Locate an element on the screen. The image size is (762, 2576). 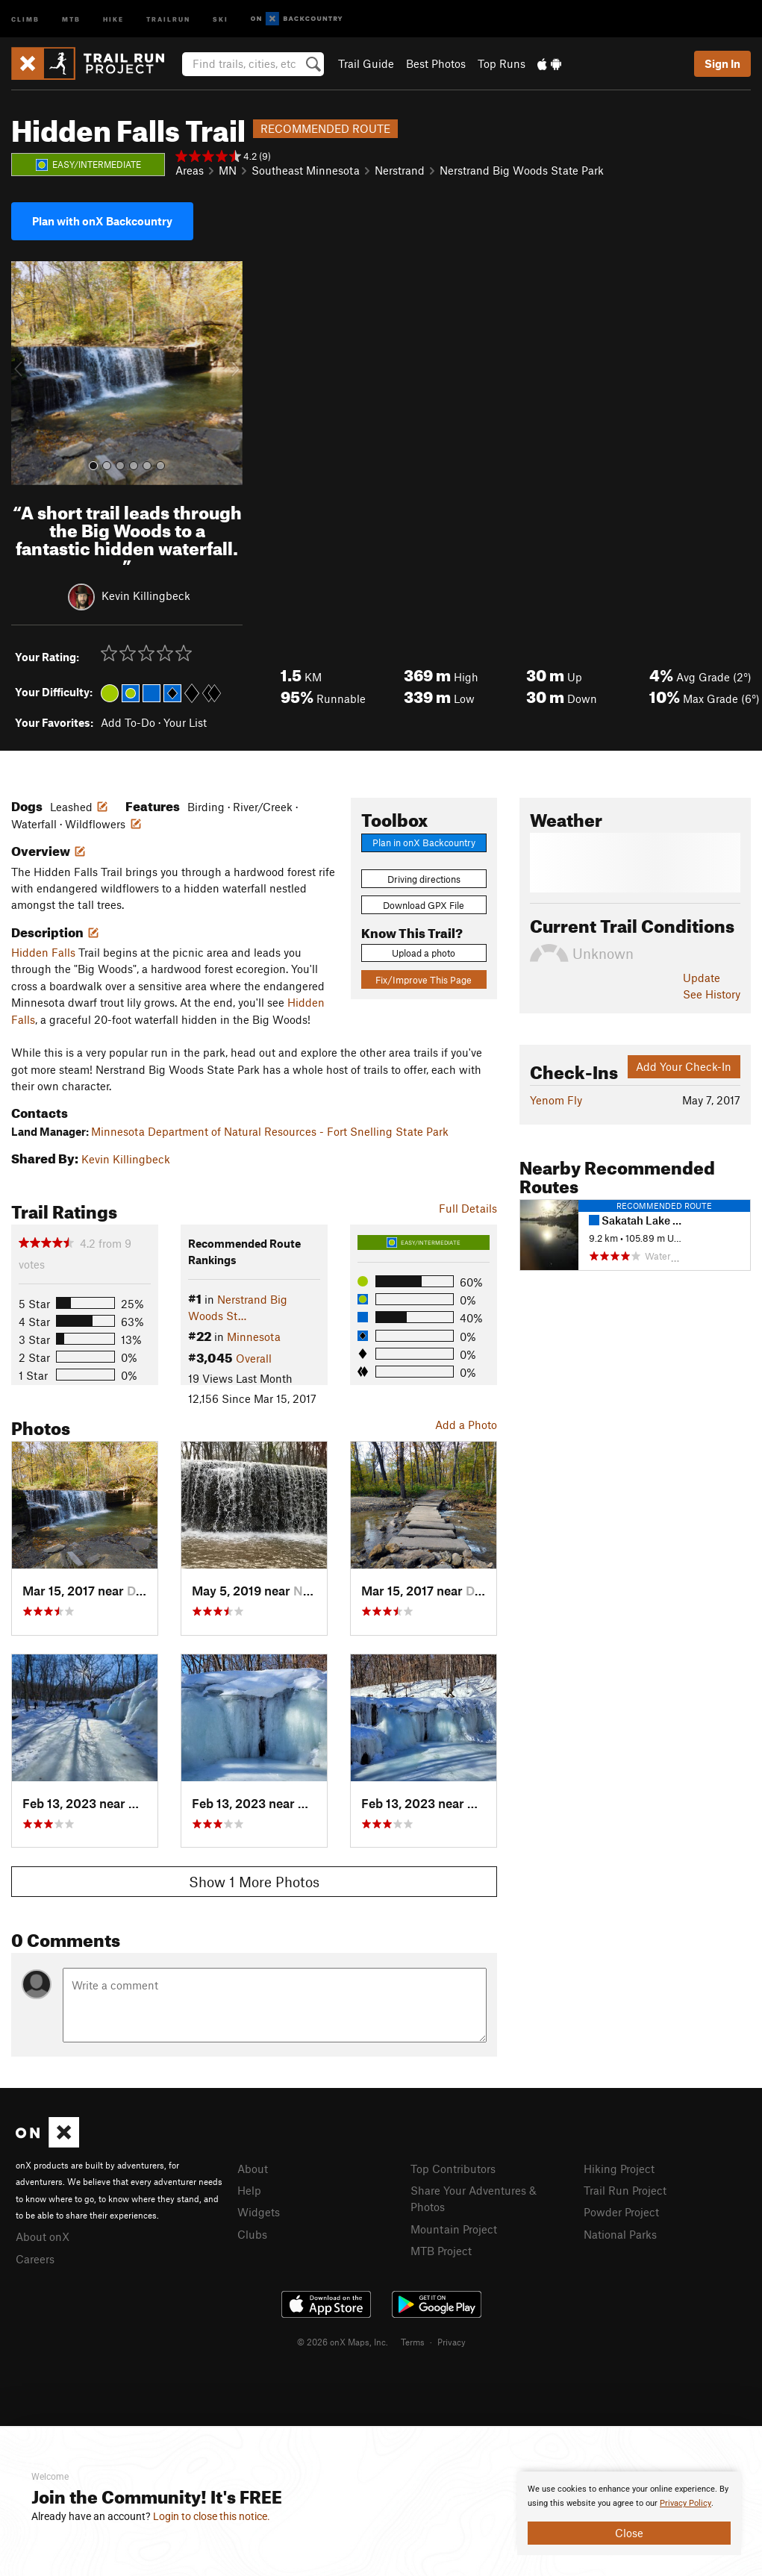
About onX is located at coordinates (42, 2236).